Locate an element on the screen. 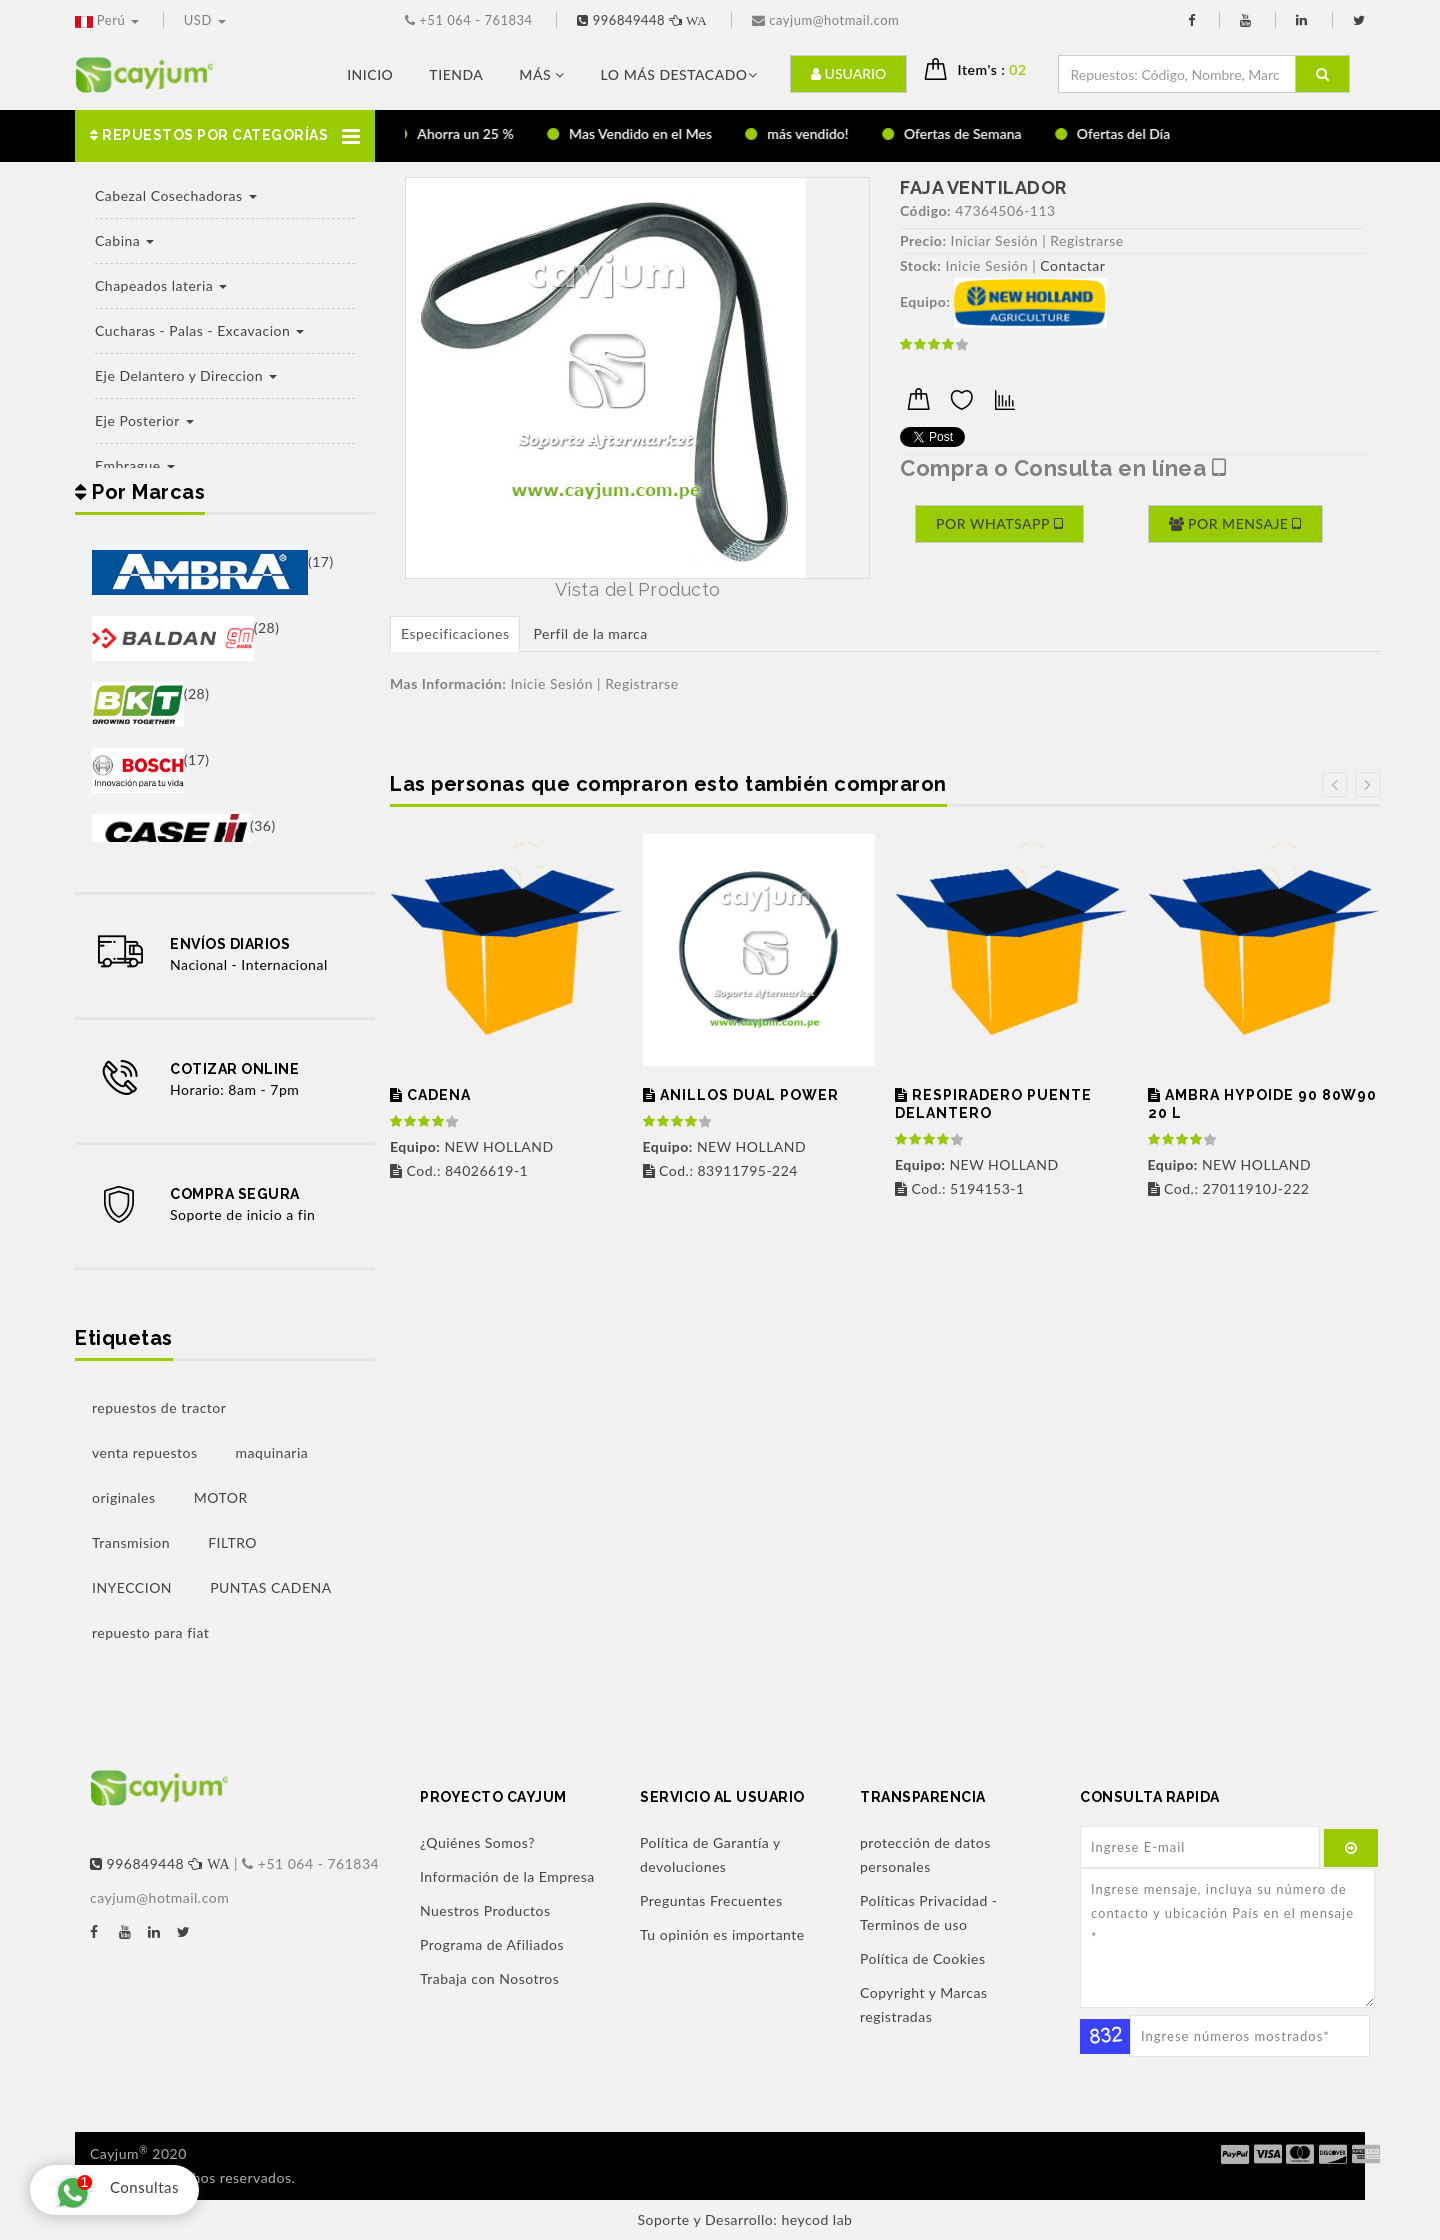 This screenshot has height=2240, width=1440. Perfil de la marca is located at coordinates (590, 633).